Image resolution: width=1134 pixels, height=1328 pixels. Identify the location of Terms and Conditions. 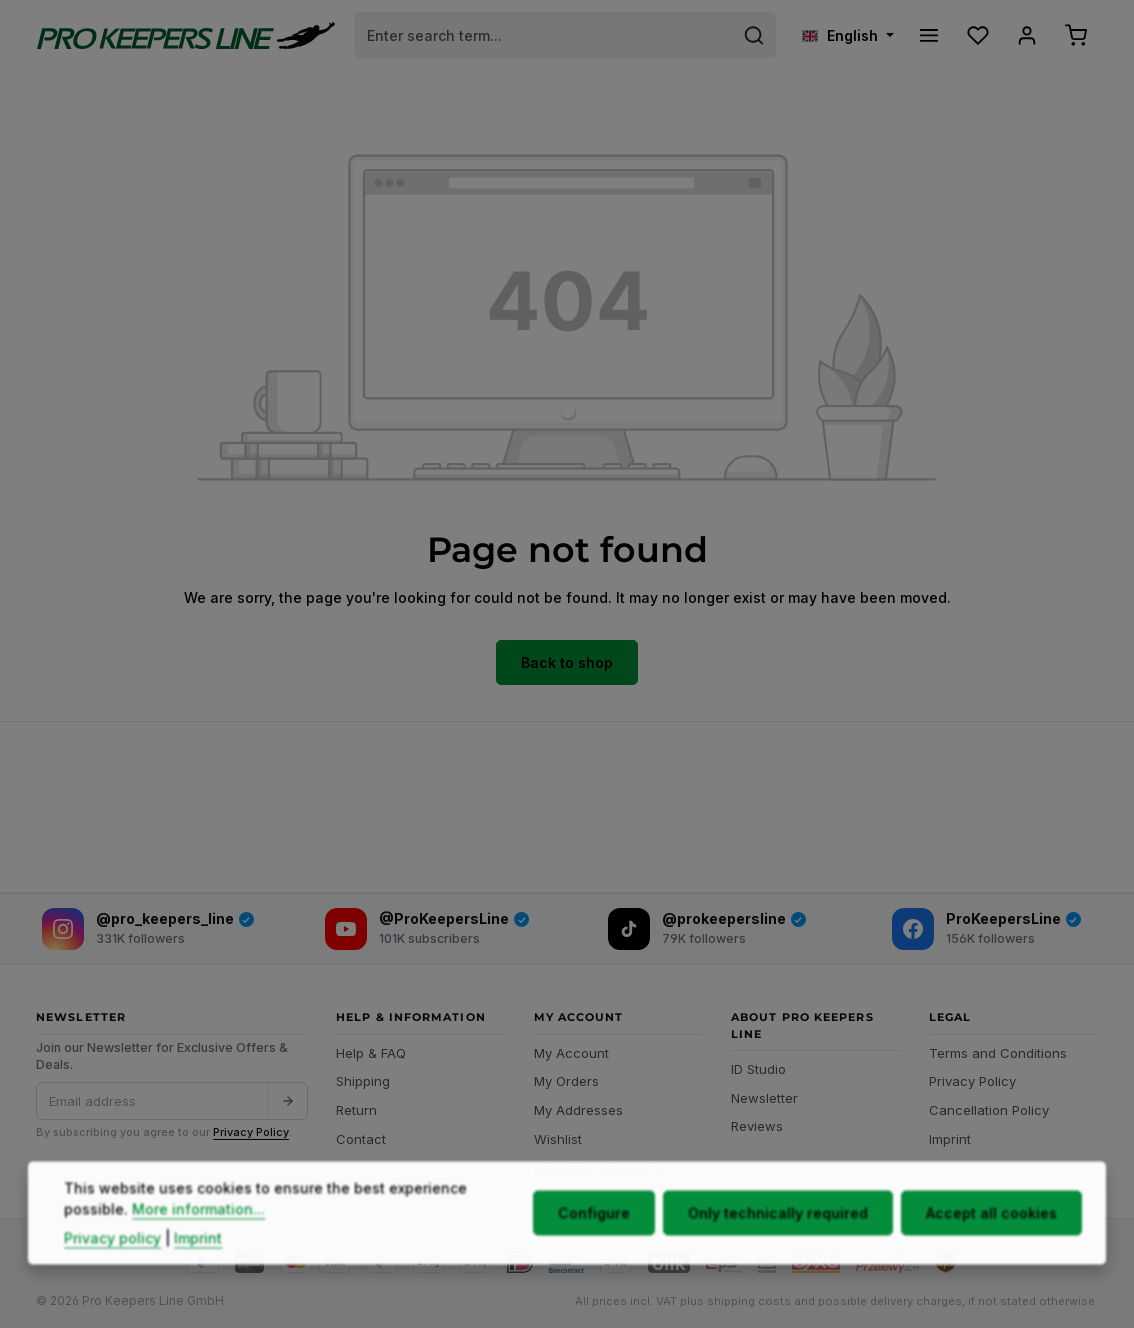
(998, 1053).